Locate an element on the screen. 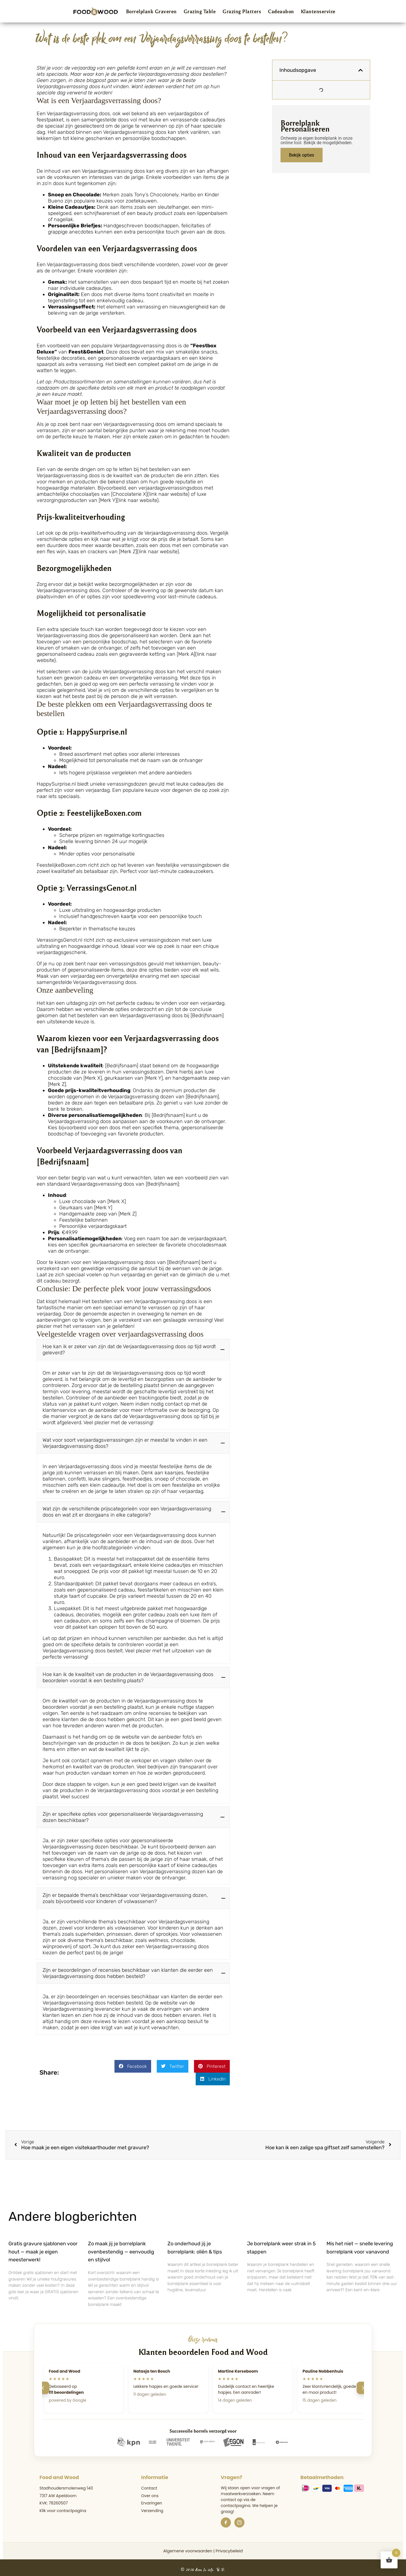 The height and width of the screenshot is (2576, 406). Ervaringen is located at coordinates (151, 2499).